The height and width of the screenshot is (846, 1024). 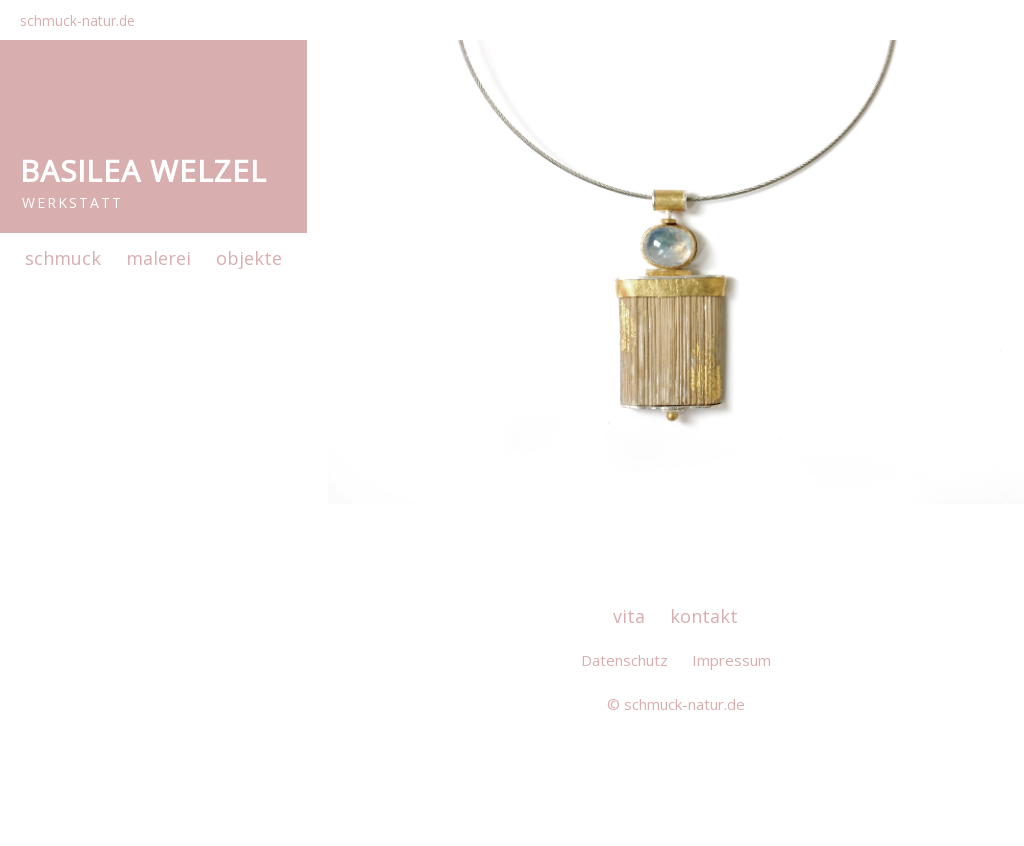 I want to click on Datenschutz, so click(x=624, y=660).